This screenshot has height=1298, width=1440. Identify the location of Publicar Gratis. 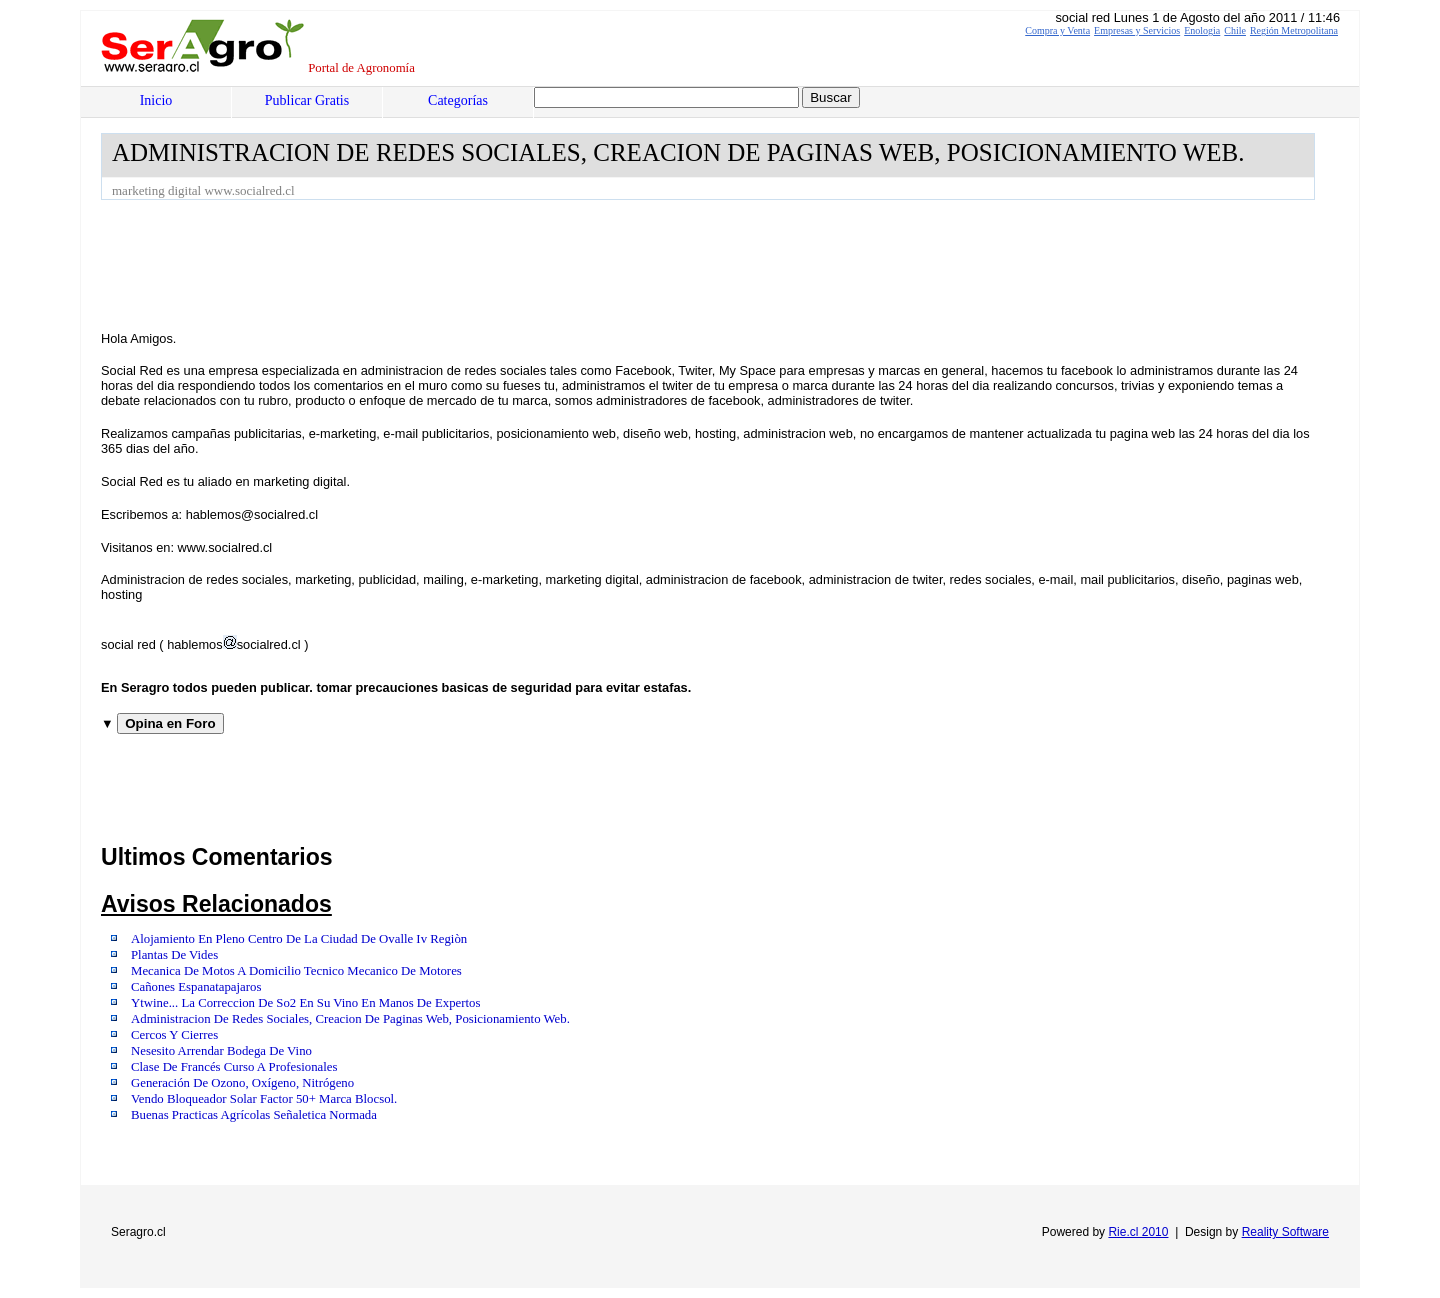
(307, 100).